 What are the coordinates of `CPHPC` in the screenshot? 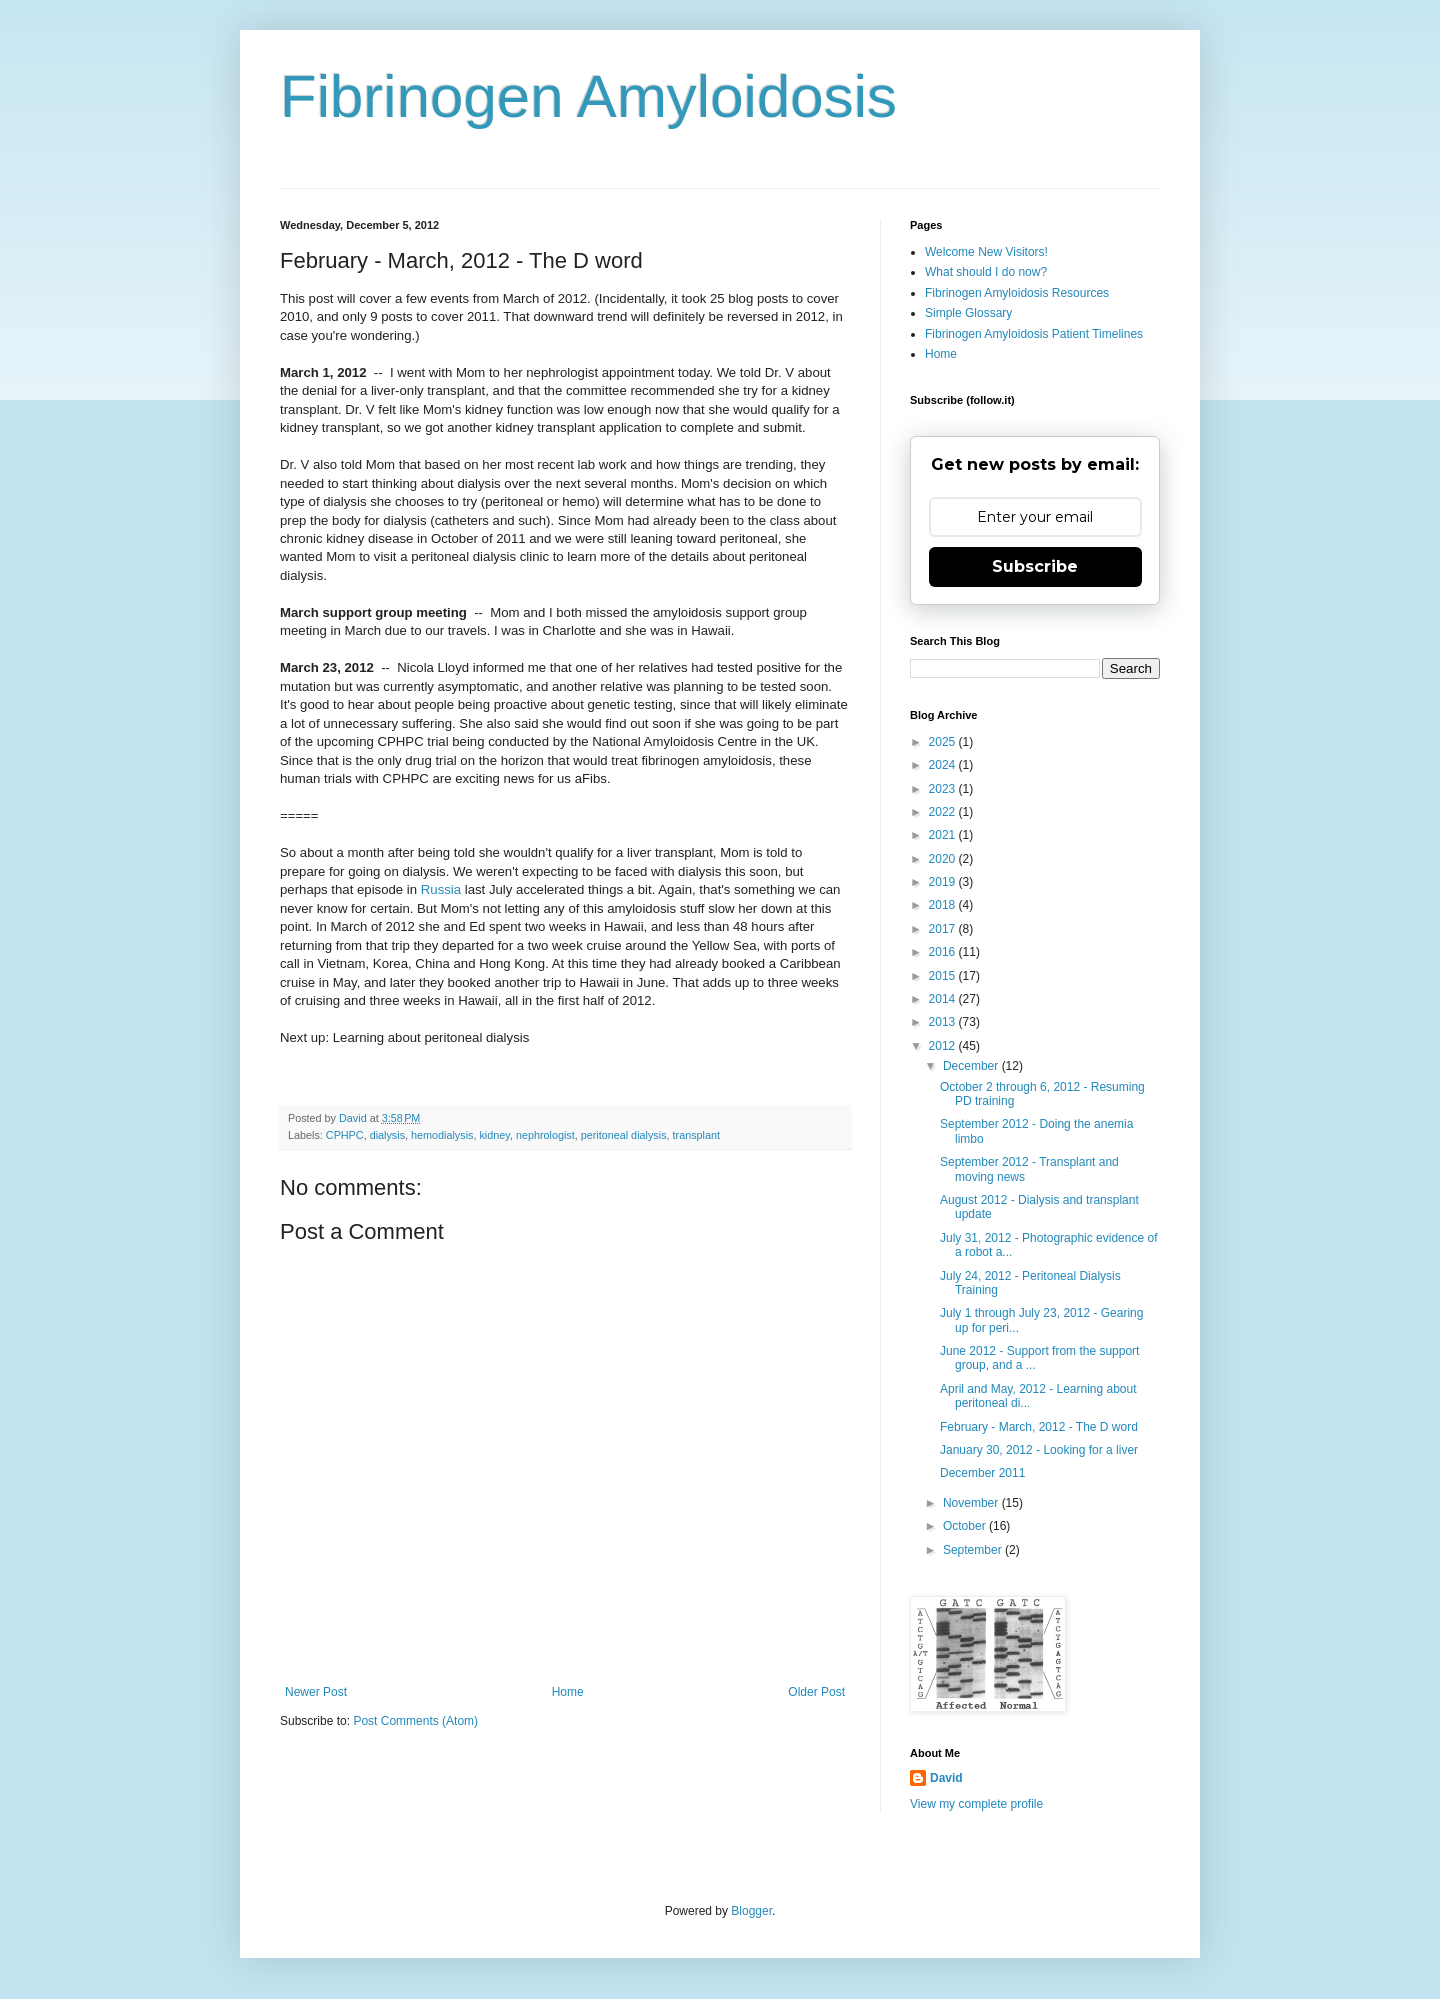 It's located at (345, 1135).